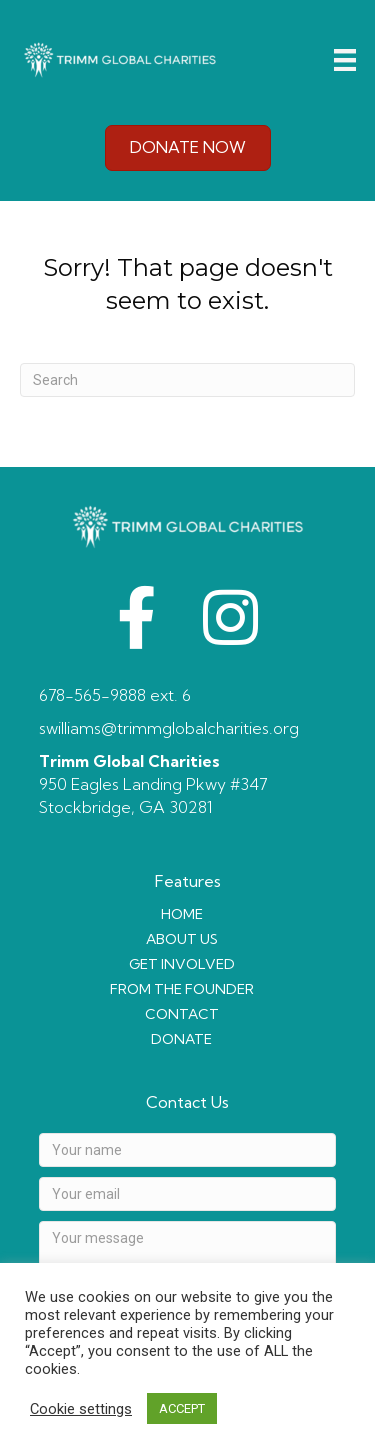  Describe the element at coordinates (187, 380) in the screenshot. I see `[Search]` at that location.